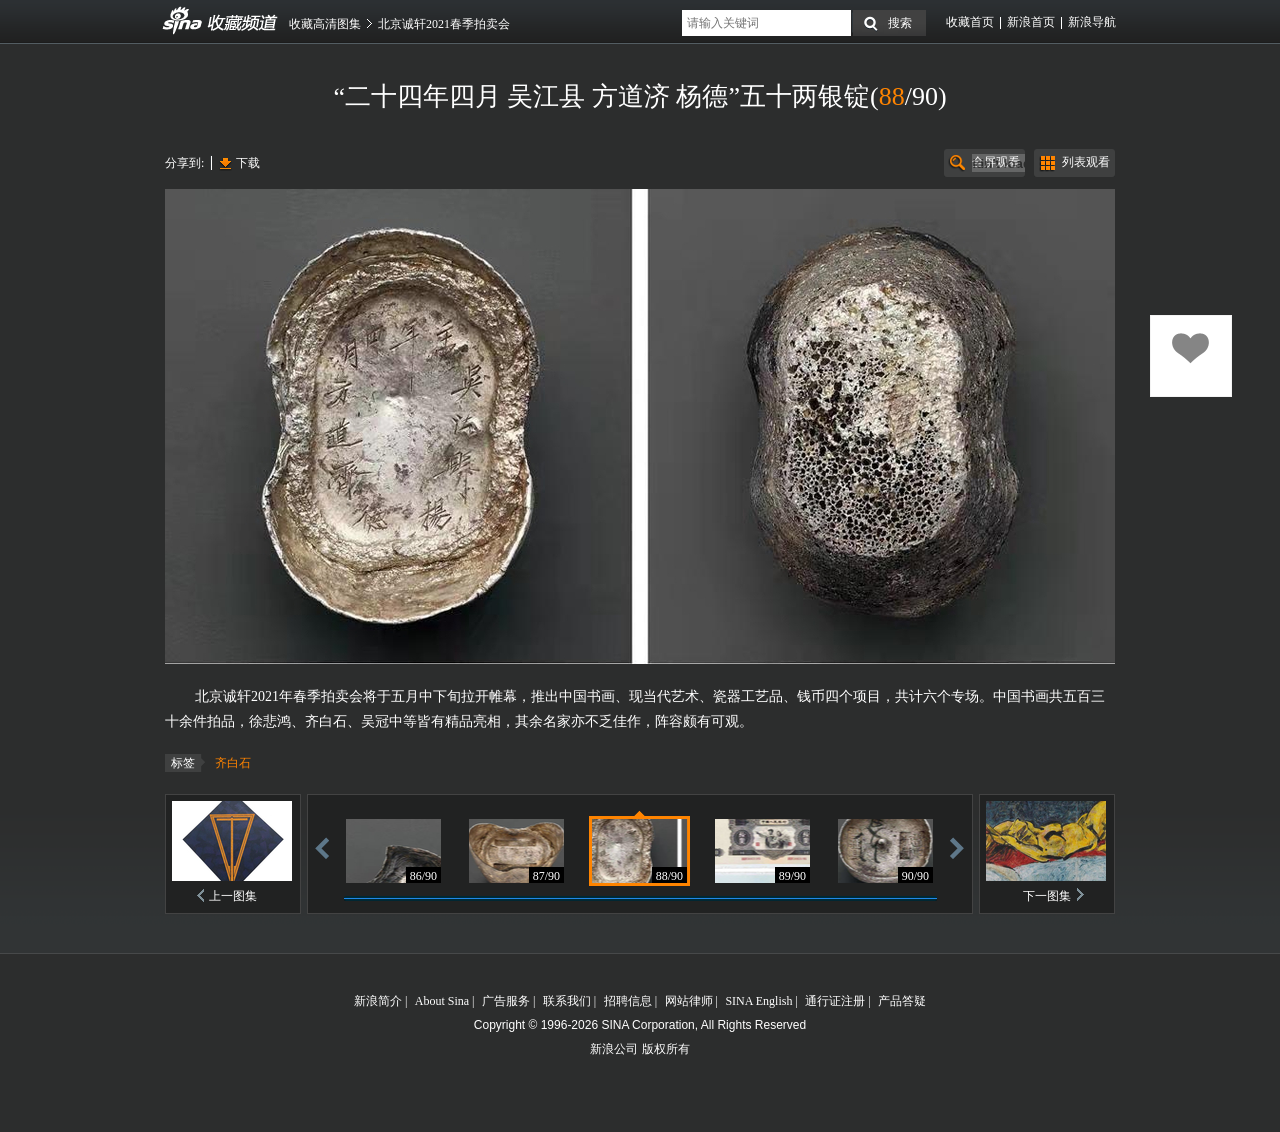 This screenshot has height=1132, width=1280. I want to click on 新浪简介, so click(378, 1001).